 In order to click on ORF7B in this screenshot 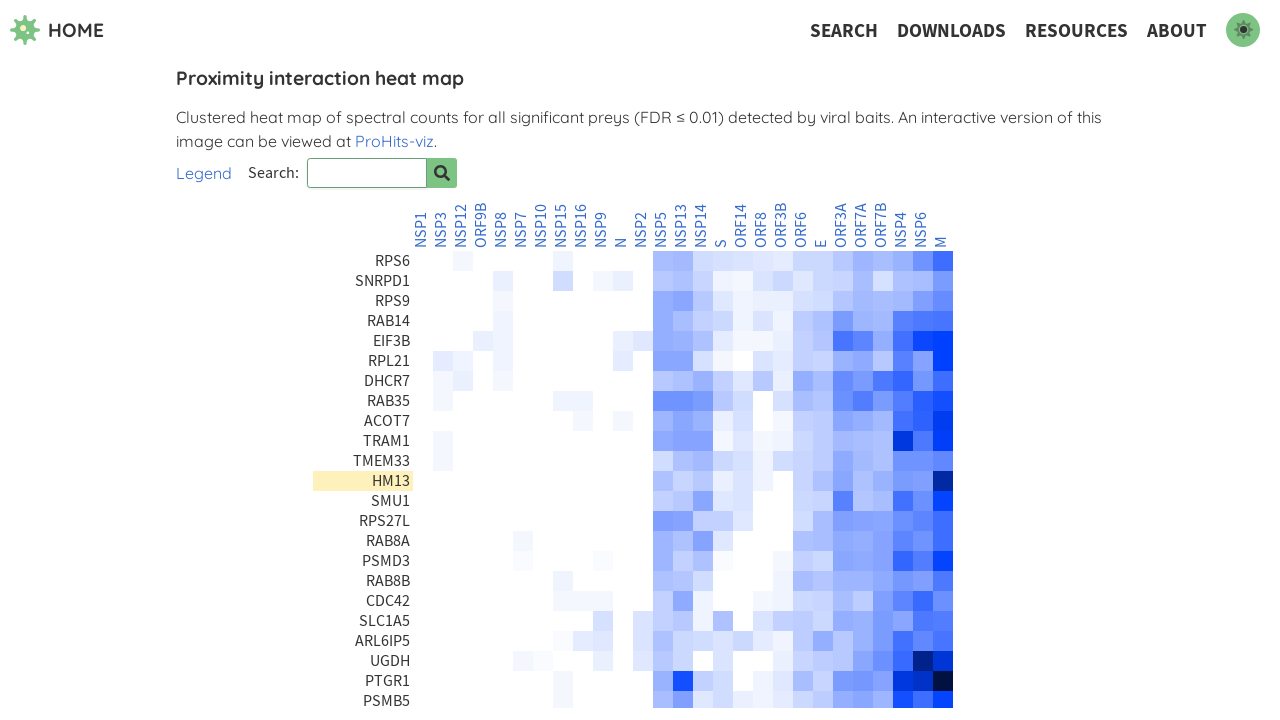, I will do `click(881, 225)`.